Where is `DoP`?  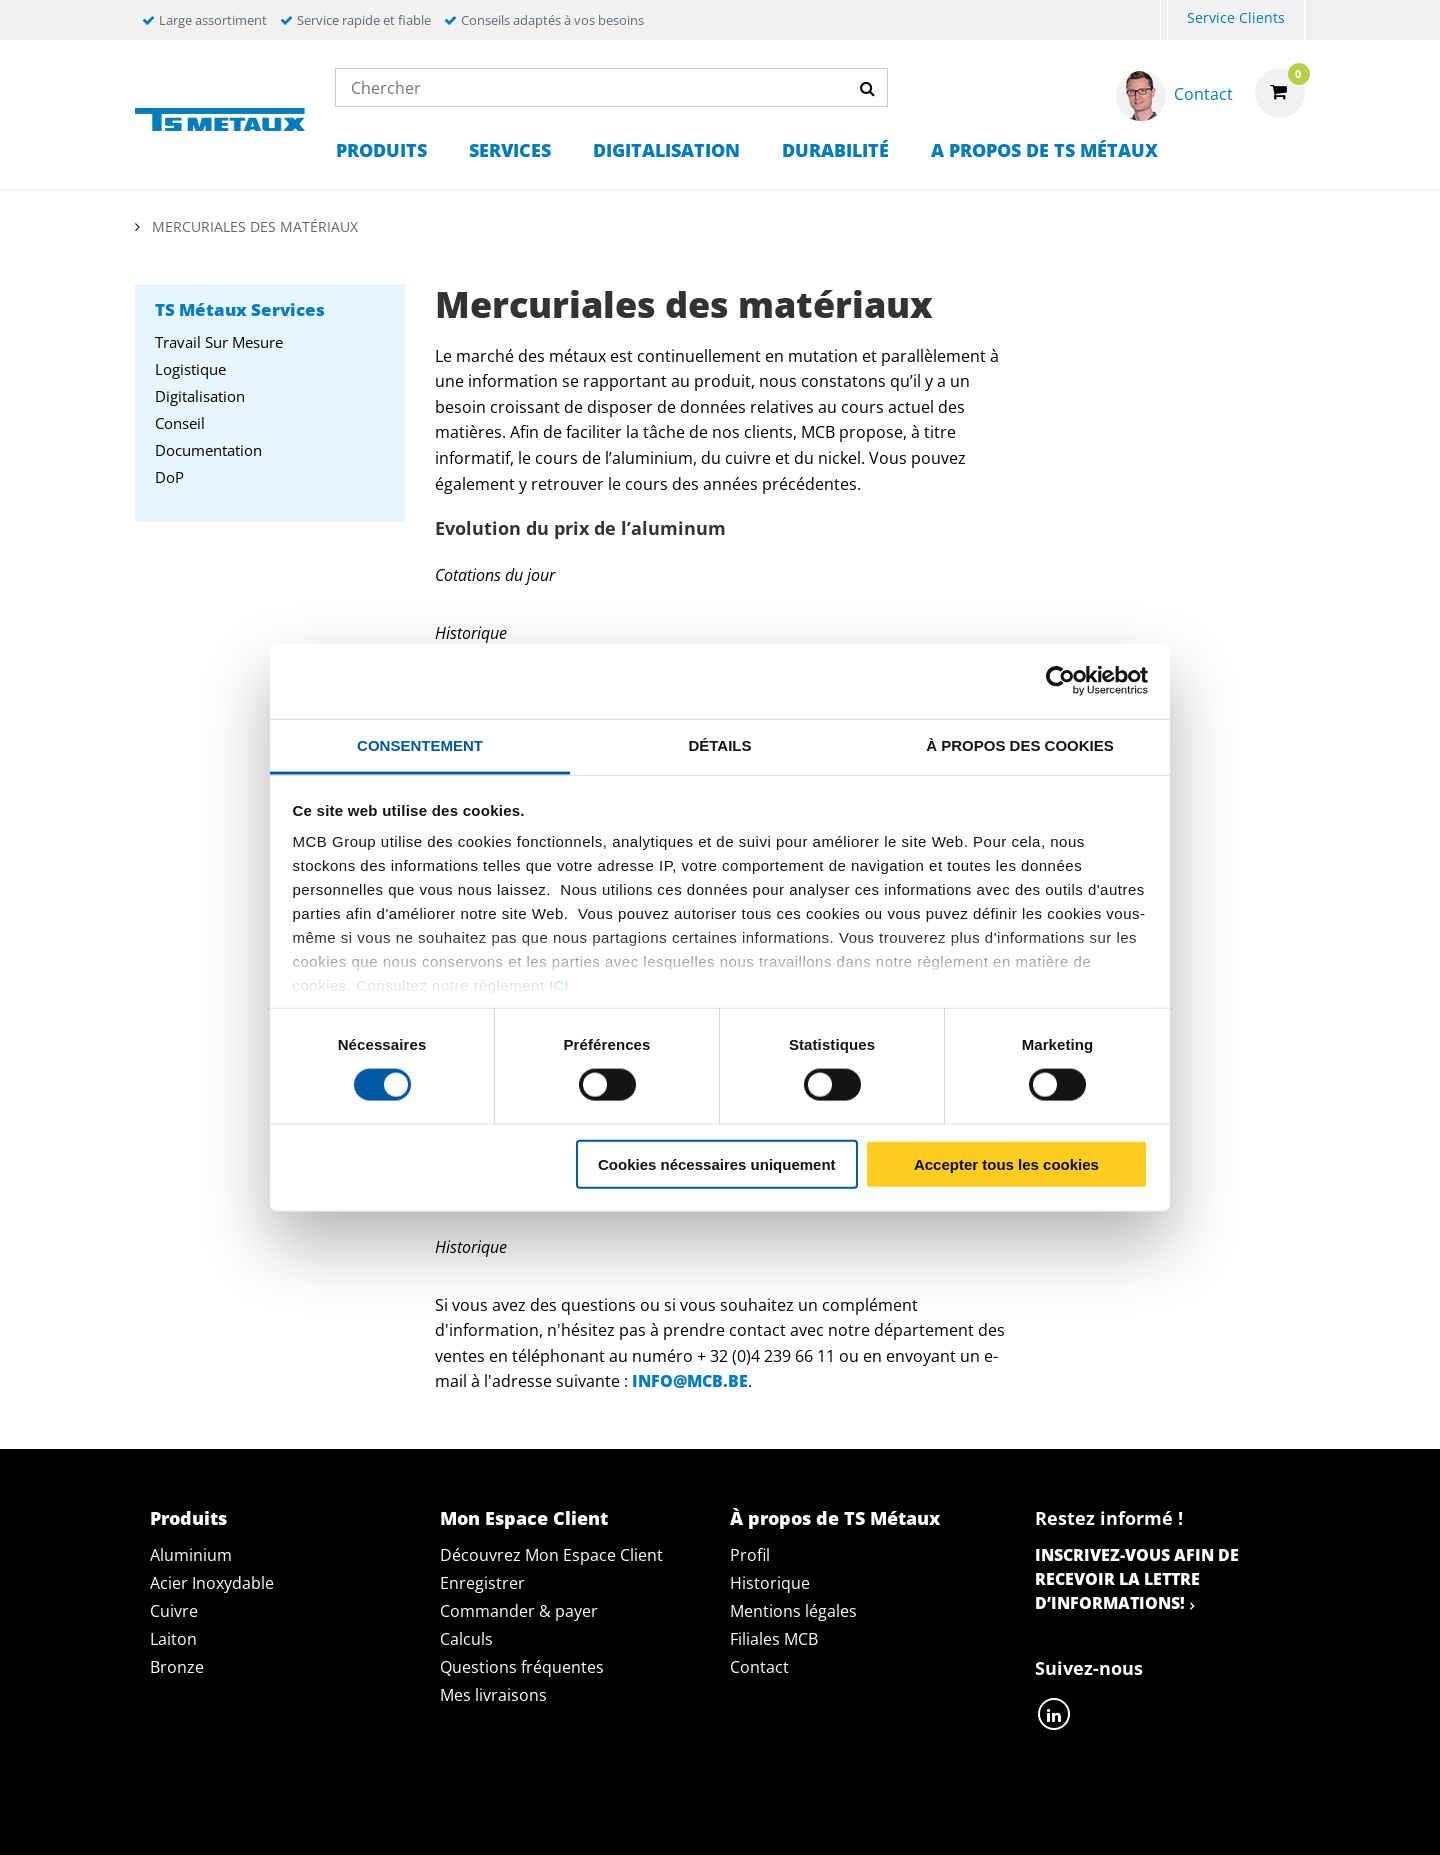 DoP is located at coordinates (169, 477).